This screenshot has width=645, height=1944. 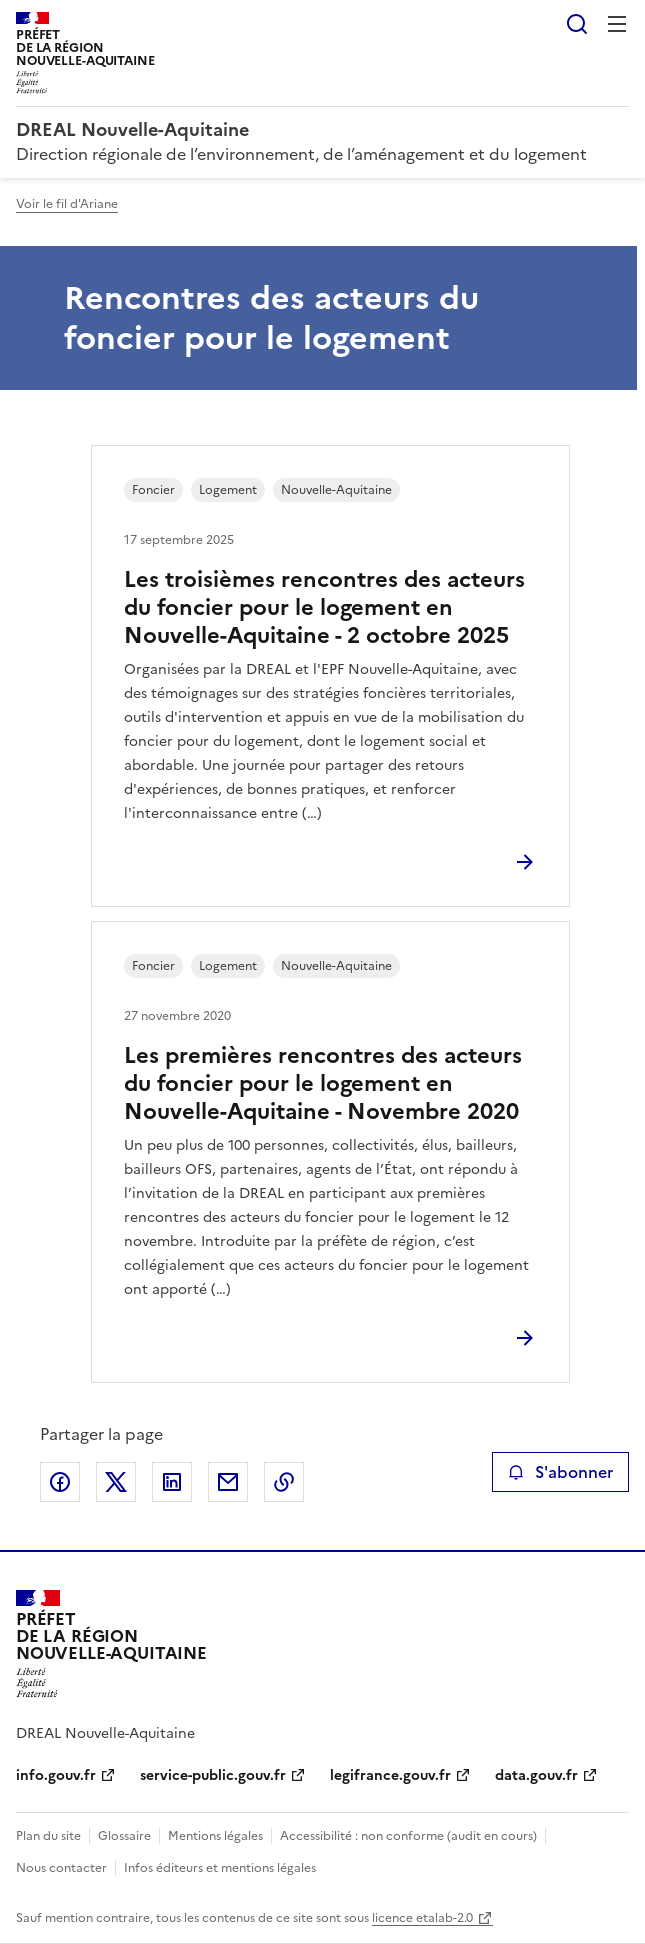 I want to click on Les troisièmes rencontres des acteurs du foncier pour le logement en Nouvelle-Aquitaine - 2 octobre 2025, so click(x=324, y=607).